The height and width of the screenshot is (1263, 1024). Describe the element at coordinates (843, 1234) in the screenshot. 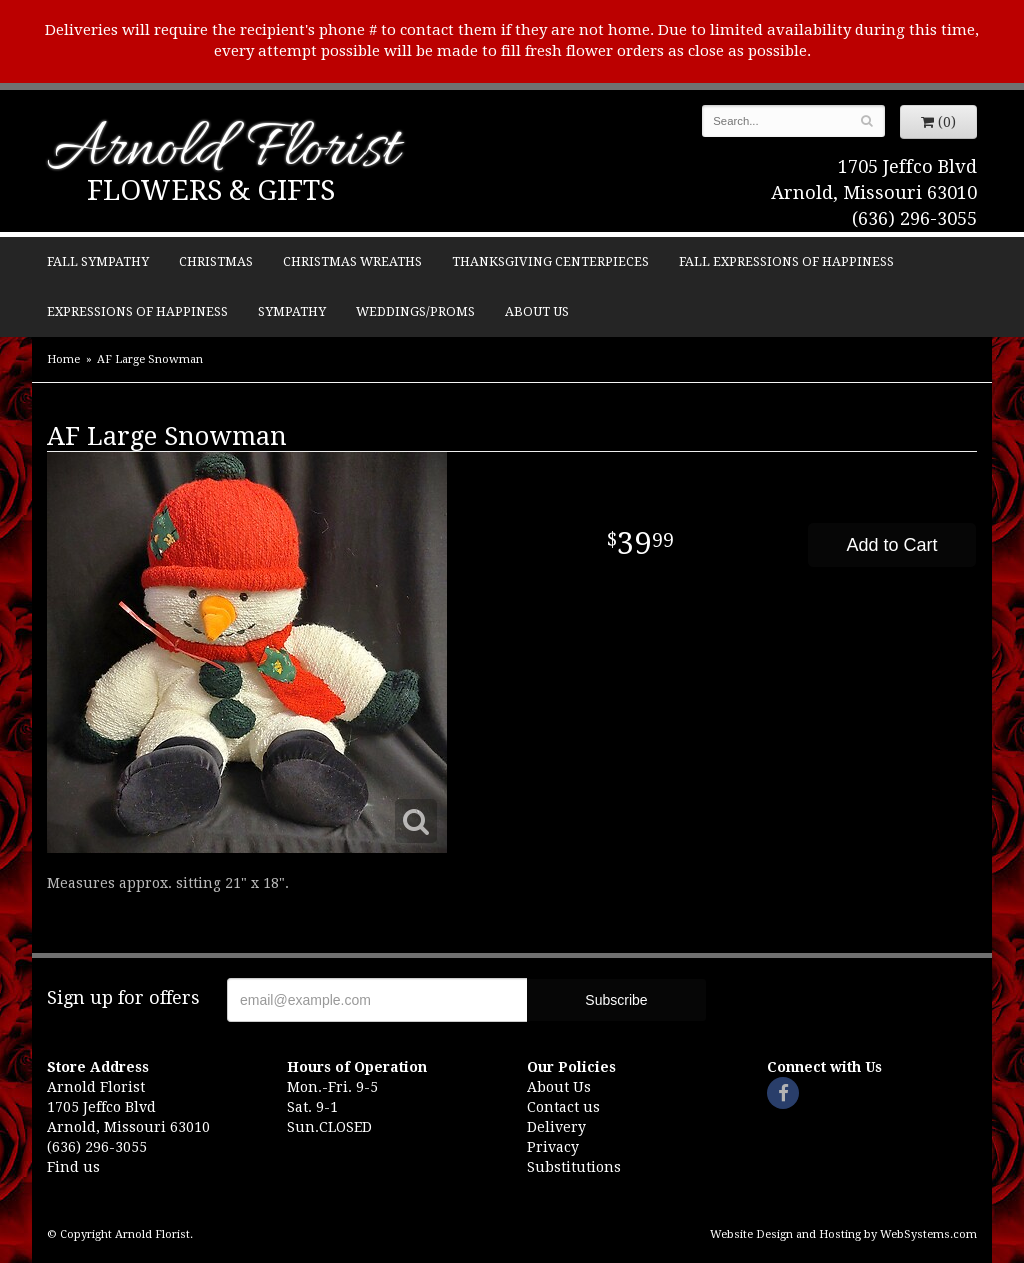

I see `Website Design and Hosting by WebSystems.com` at that location.